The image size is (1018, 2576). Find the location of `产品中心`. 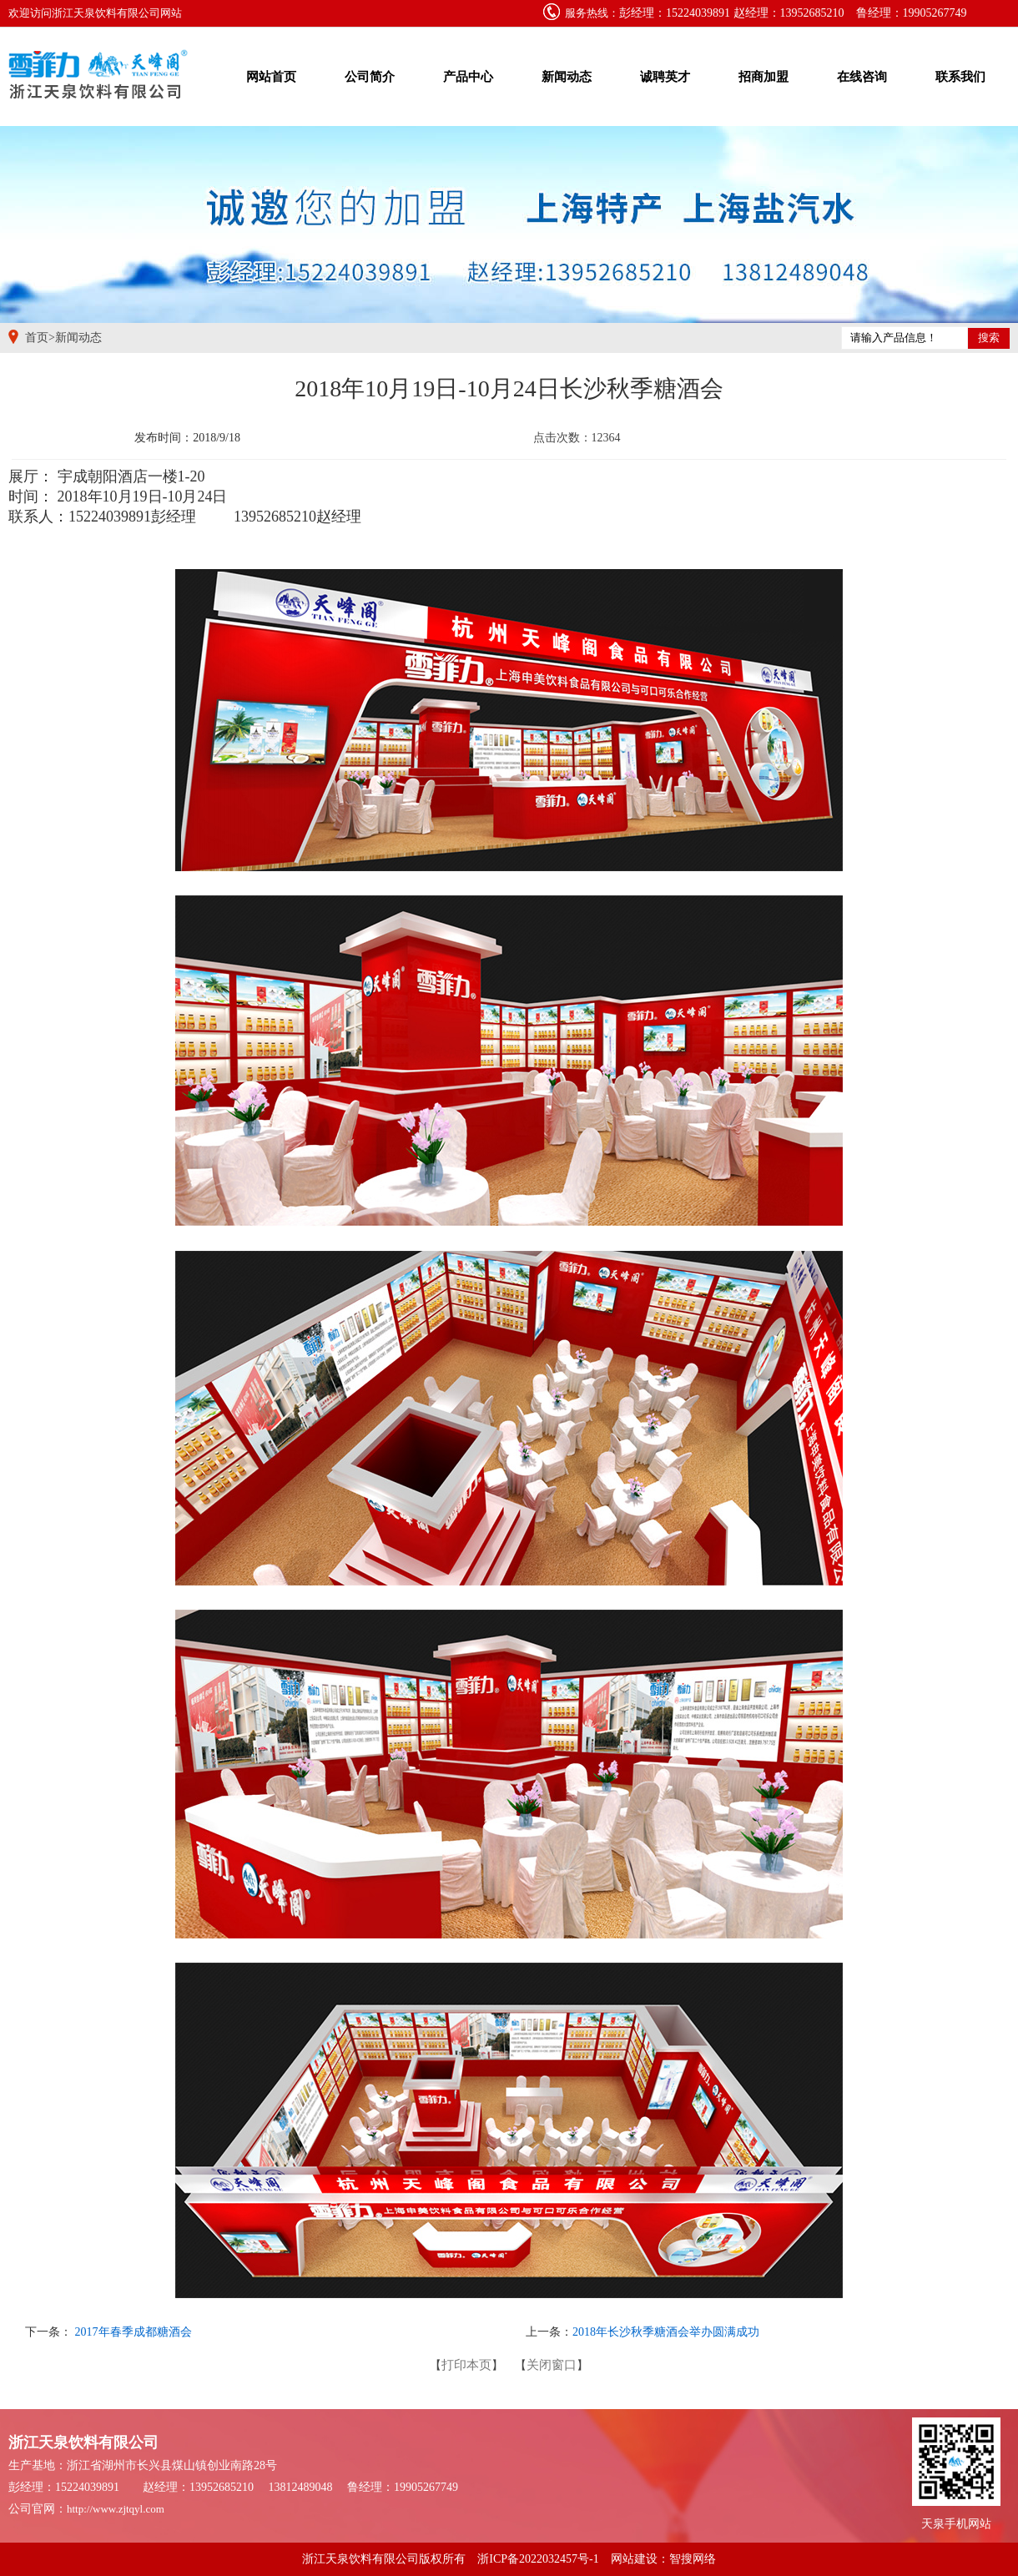

产品中心 is located at coordinates (468, 76).